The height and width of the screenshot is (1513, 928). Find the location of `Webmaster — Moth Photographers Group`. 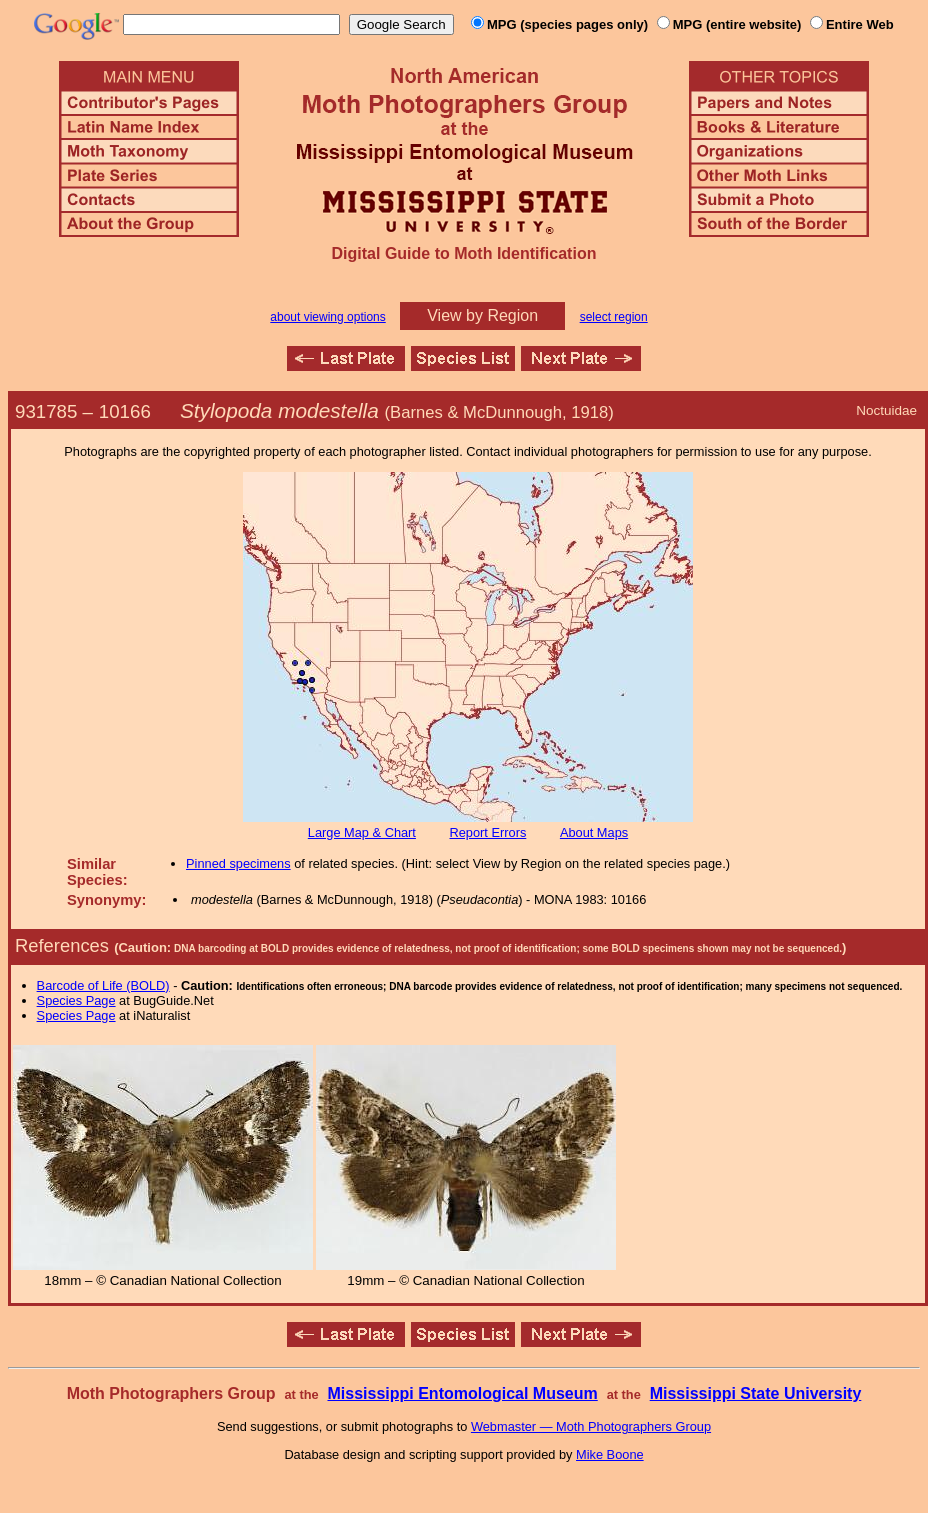

Webmaster — Moth Photographers Group is located at coordinates (591, 1426).